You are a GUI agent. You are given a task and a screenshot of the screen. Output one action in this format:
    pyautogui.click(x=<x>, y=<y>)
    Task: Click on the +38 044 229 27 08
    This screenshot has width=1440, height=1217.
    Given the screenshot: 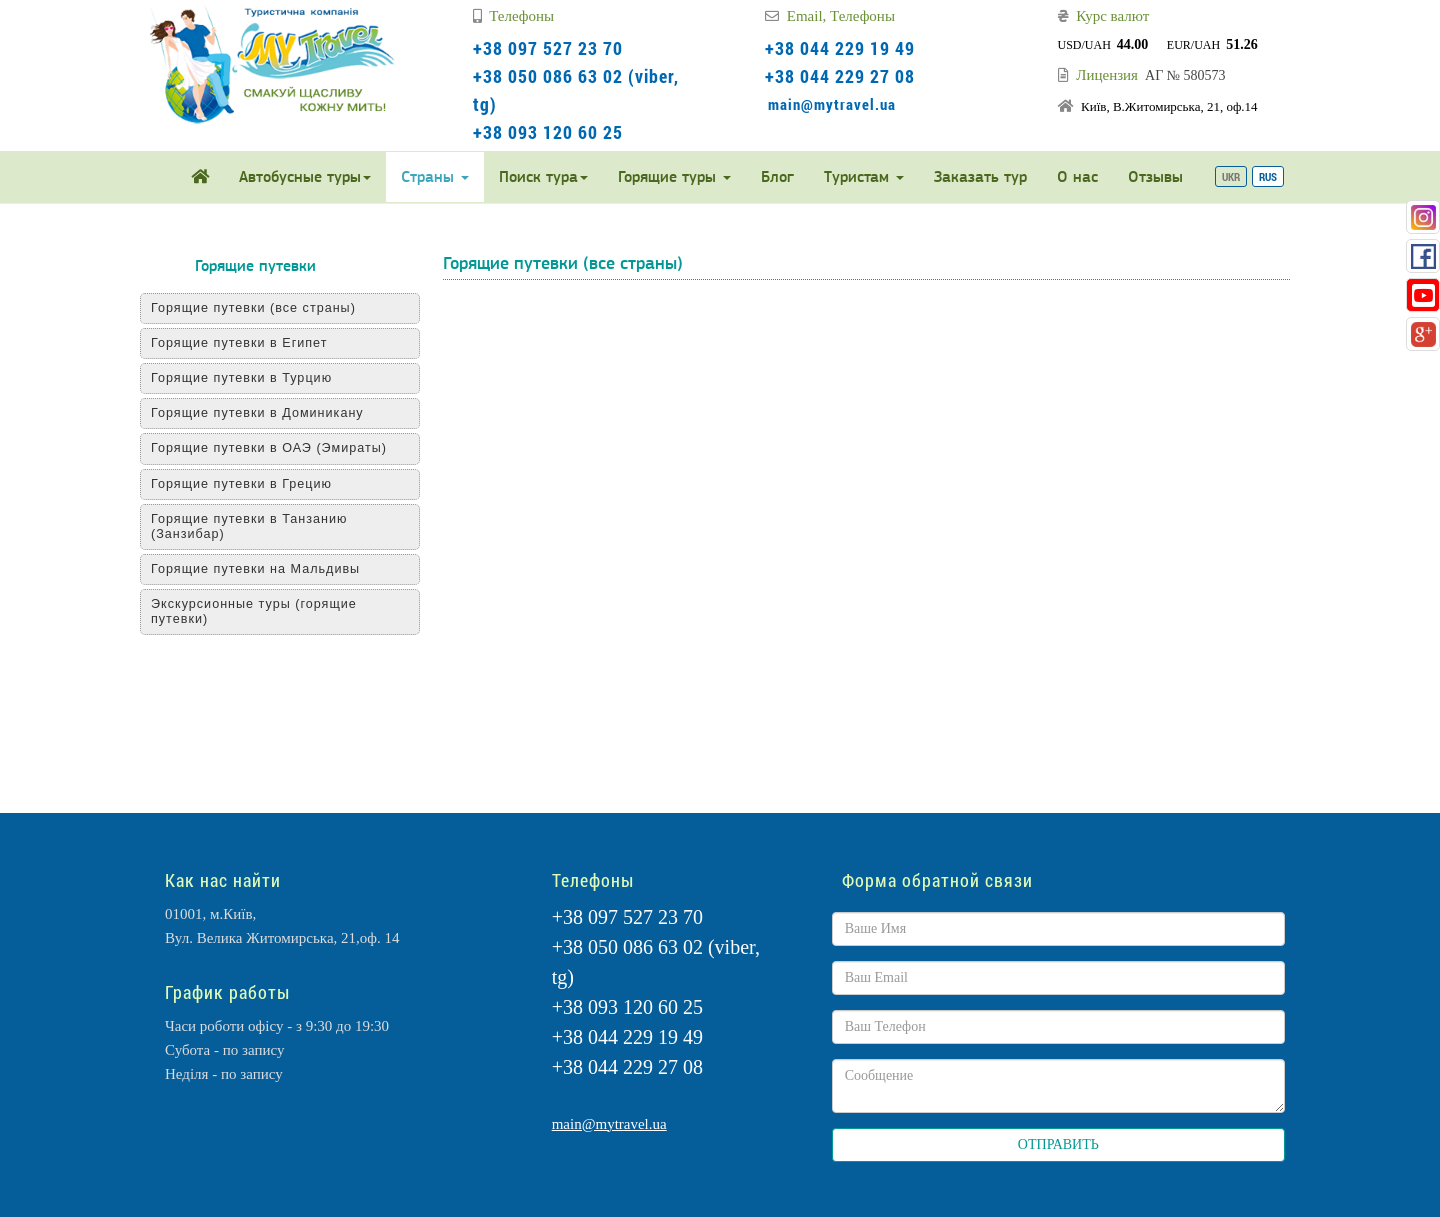 What is the action you would take?
    pyautogui.click(x=840, y=76)
    